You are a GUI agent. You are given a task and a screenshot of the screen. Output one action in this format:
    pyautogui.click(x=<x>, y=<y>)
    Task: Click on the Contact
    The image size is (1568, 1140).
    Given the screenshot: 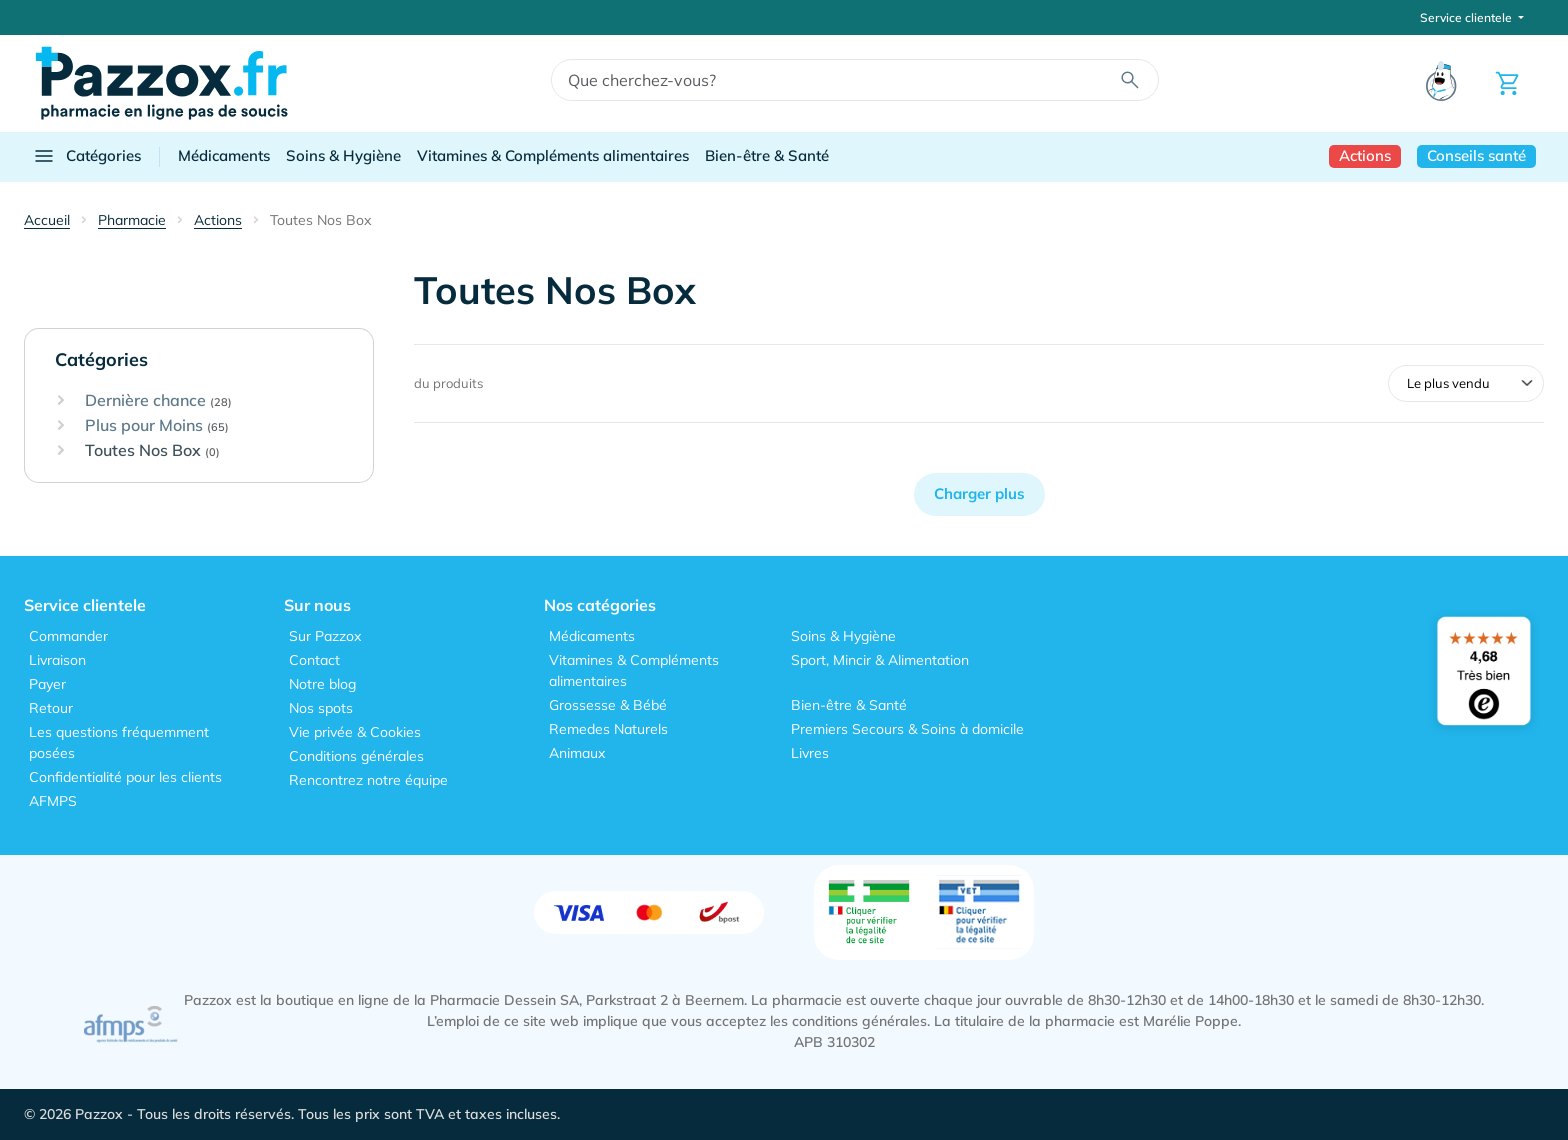 What is the action you would take?
    pyautogui.click(x=314, y=660)
    